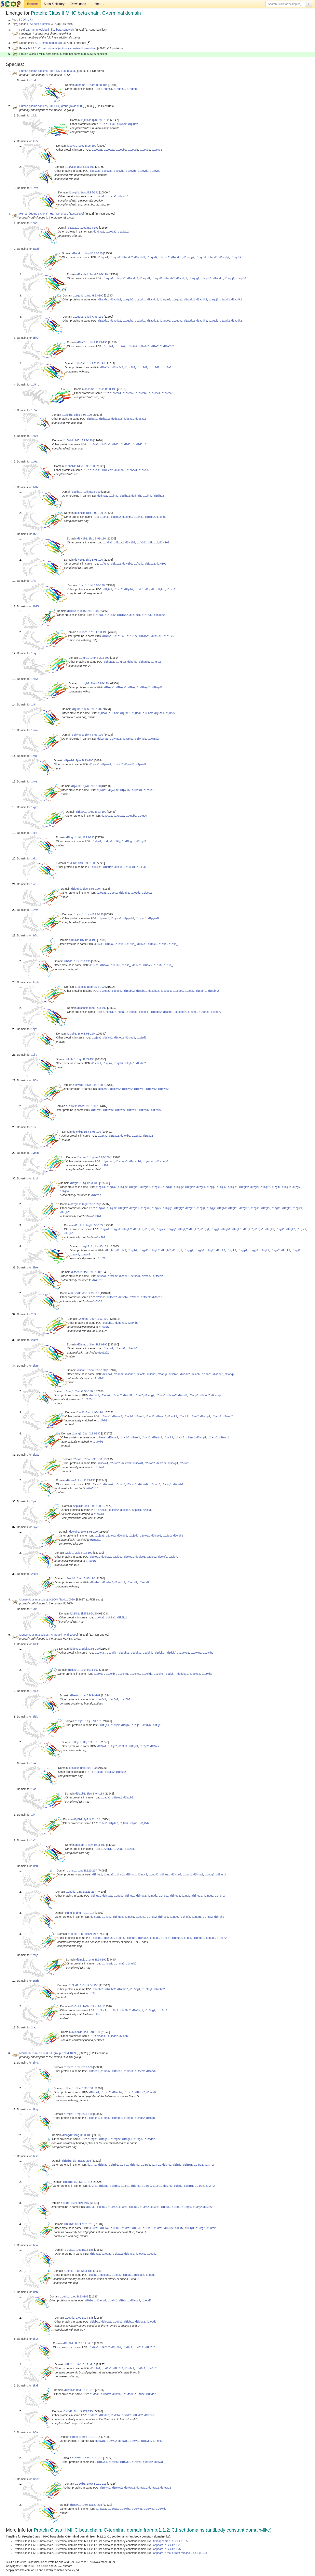 This screenshot has height=2576, width=315. I want to click on d2ojee1, so click(145, 1535).